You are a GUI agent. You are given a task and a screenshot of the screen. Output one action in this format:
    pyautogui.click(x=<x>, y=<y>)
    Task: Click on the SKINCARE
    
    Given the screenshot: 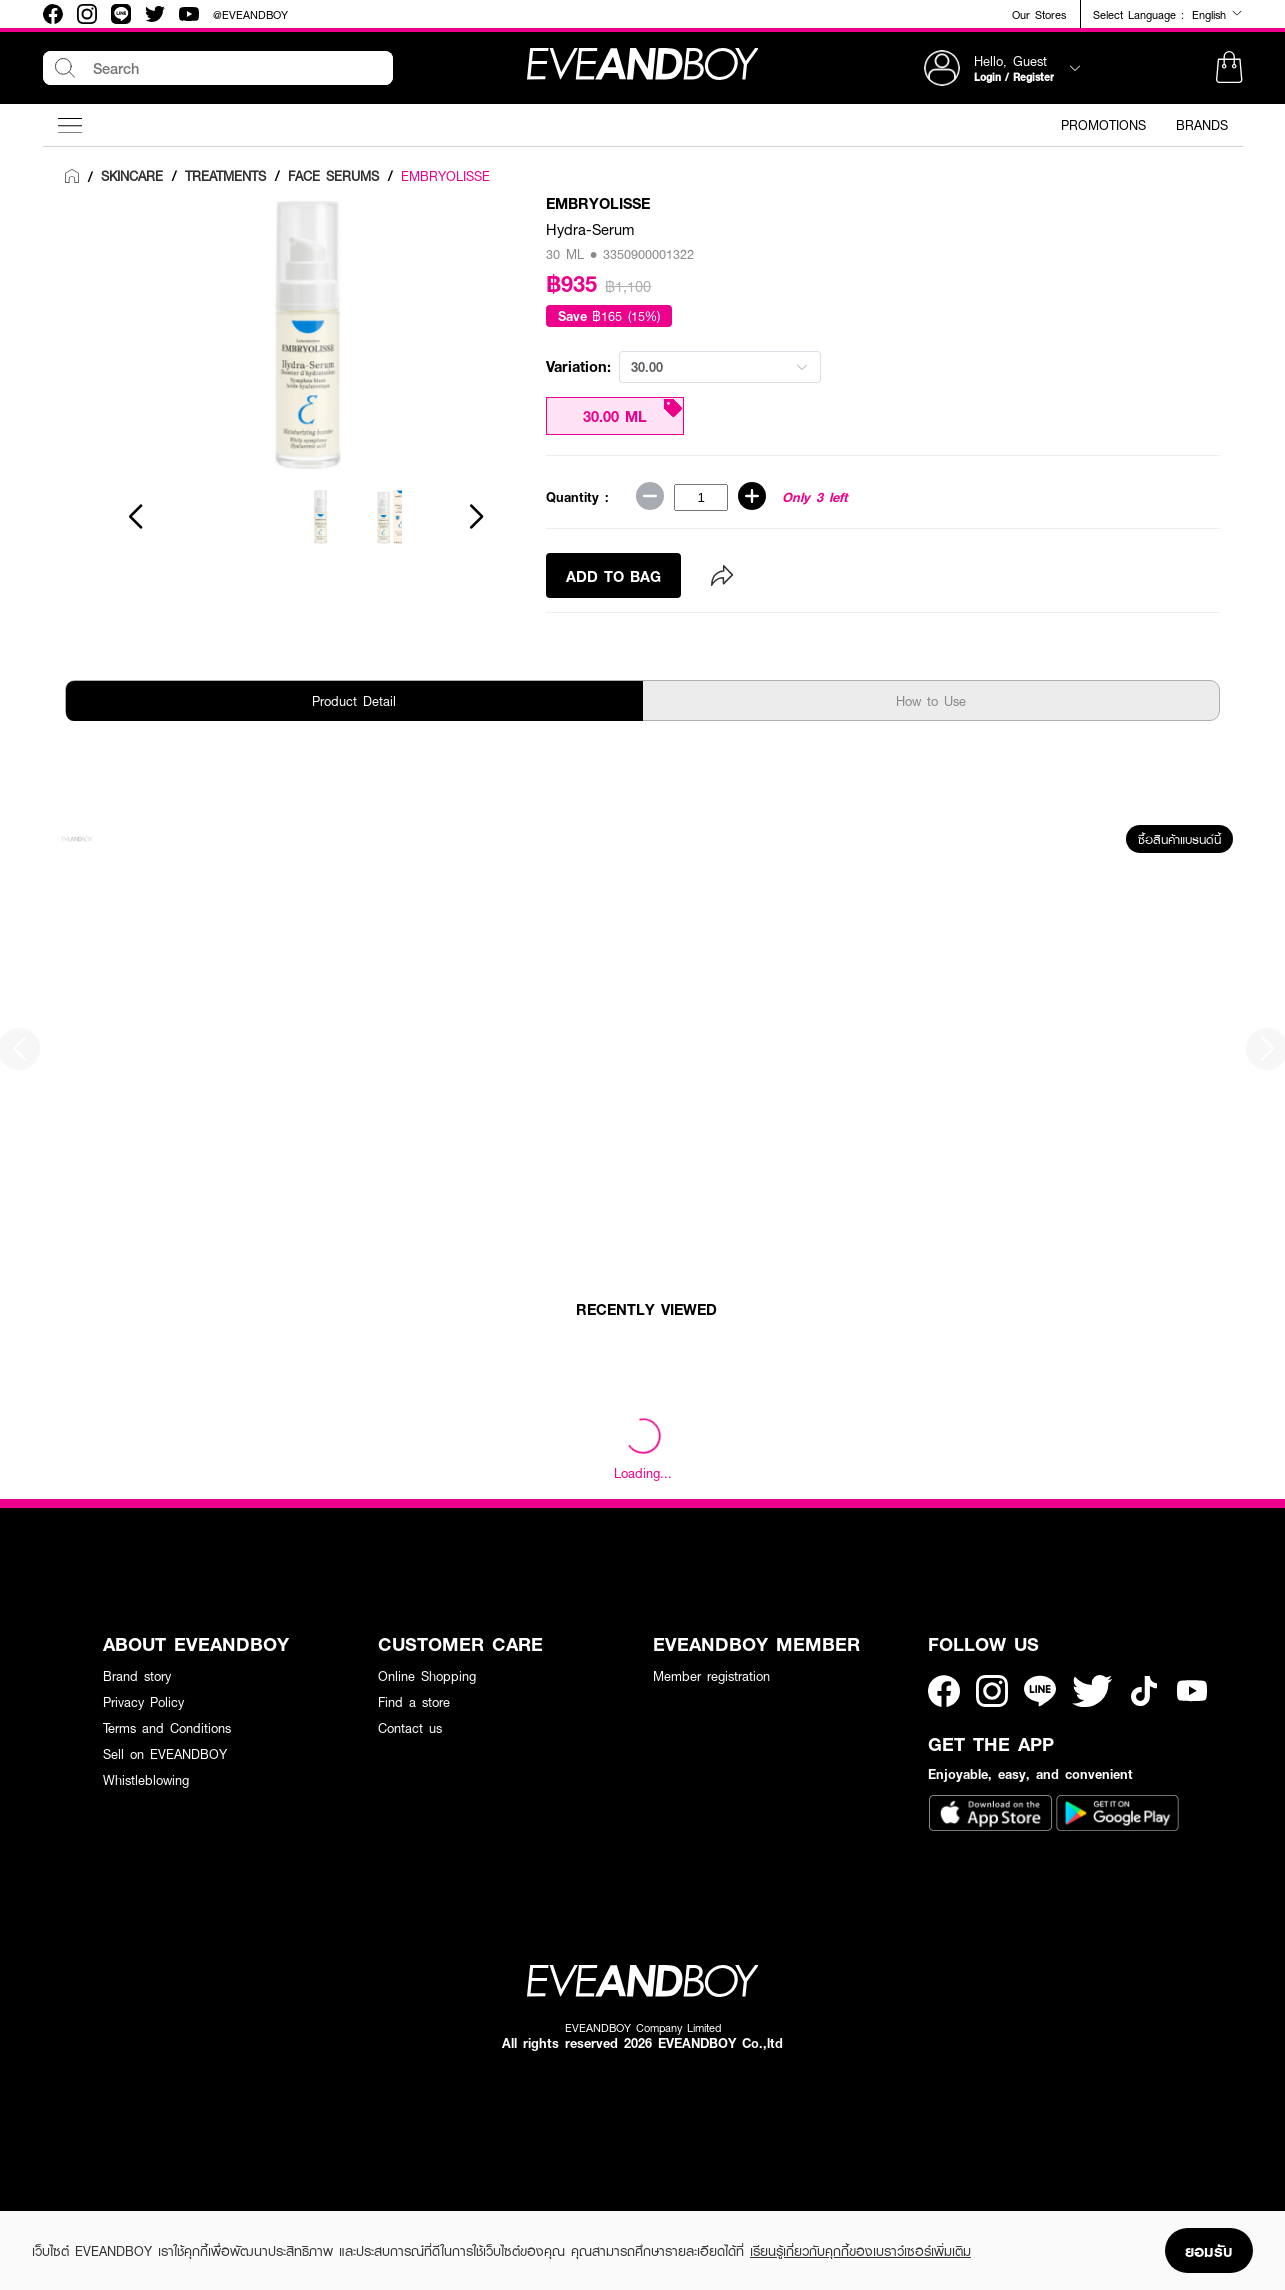 What is the action you would take?
    pyautogui.click(x=132, y=176)
    